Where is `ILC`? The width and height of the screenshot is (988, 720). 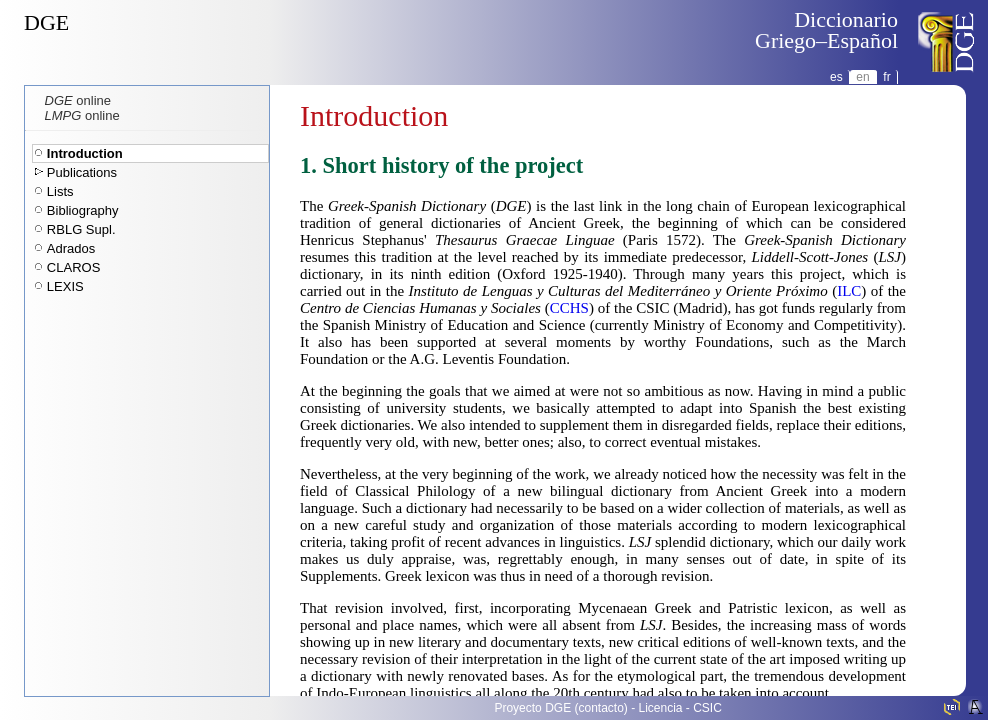 ILC is located at coordinates (849, 291).